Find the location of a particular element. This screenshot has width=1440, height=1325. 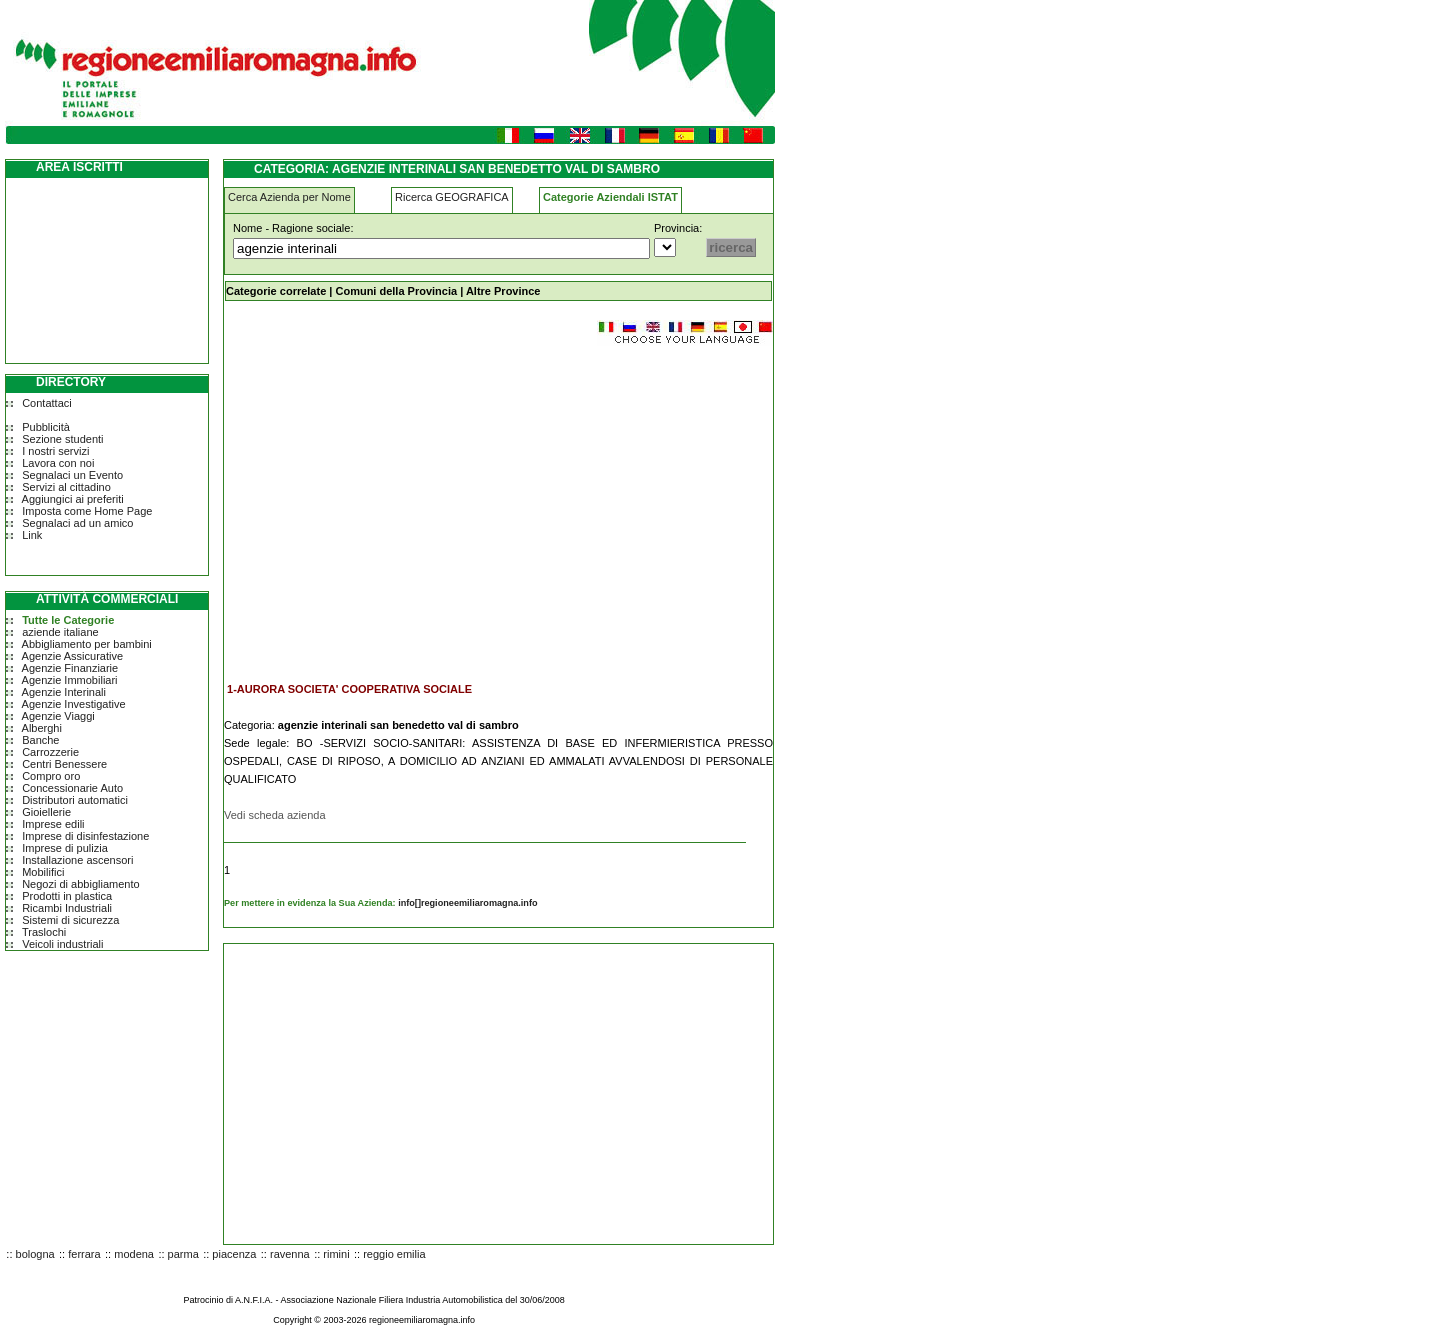

Compro oro is located at coordinates (51, 776).